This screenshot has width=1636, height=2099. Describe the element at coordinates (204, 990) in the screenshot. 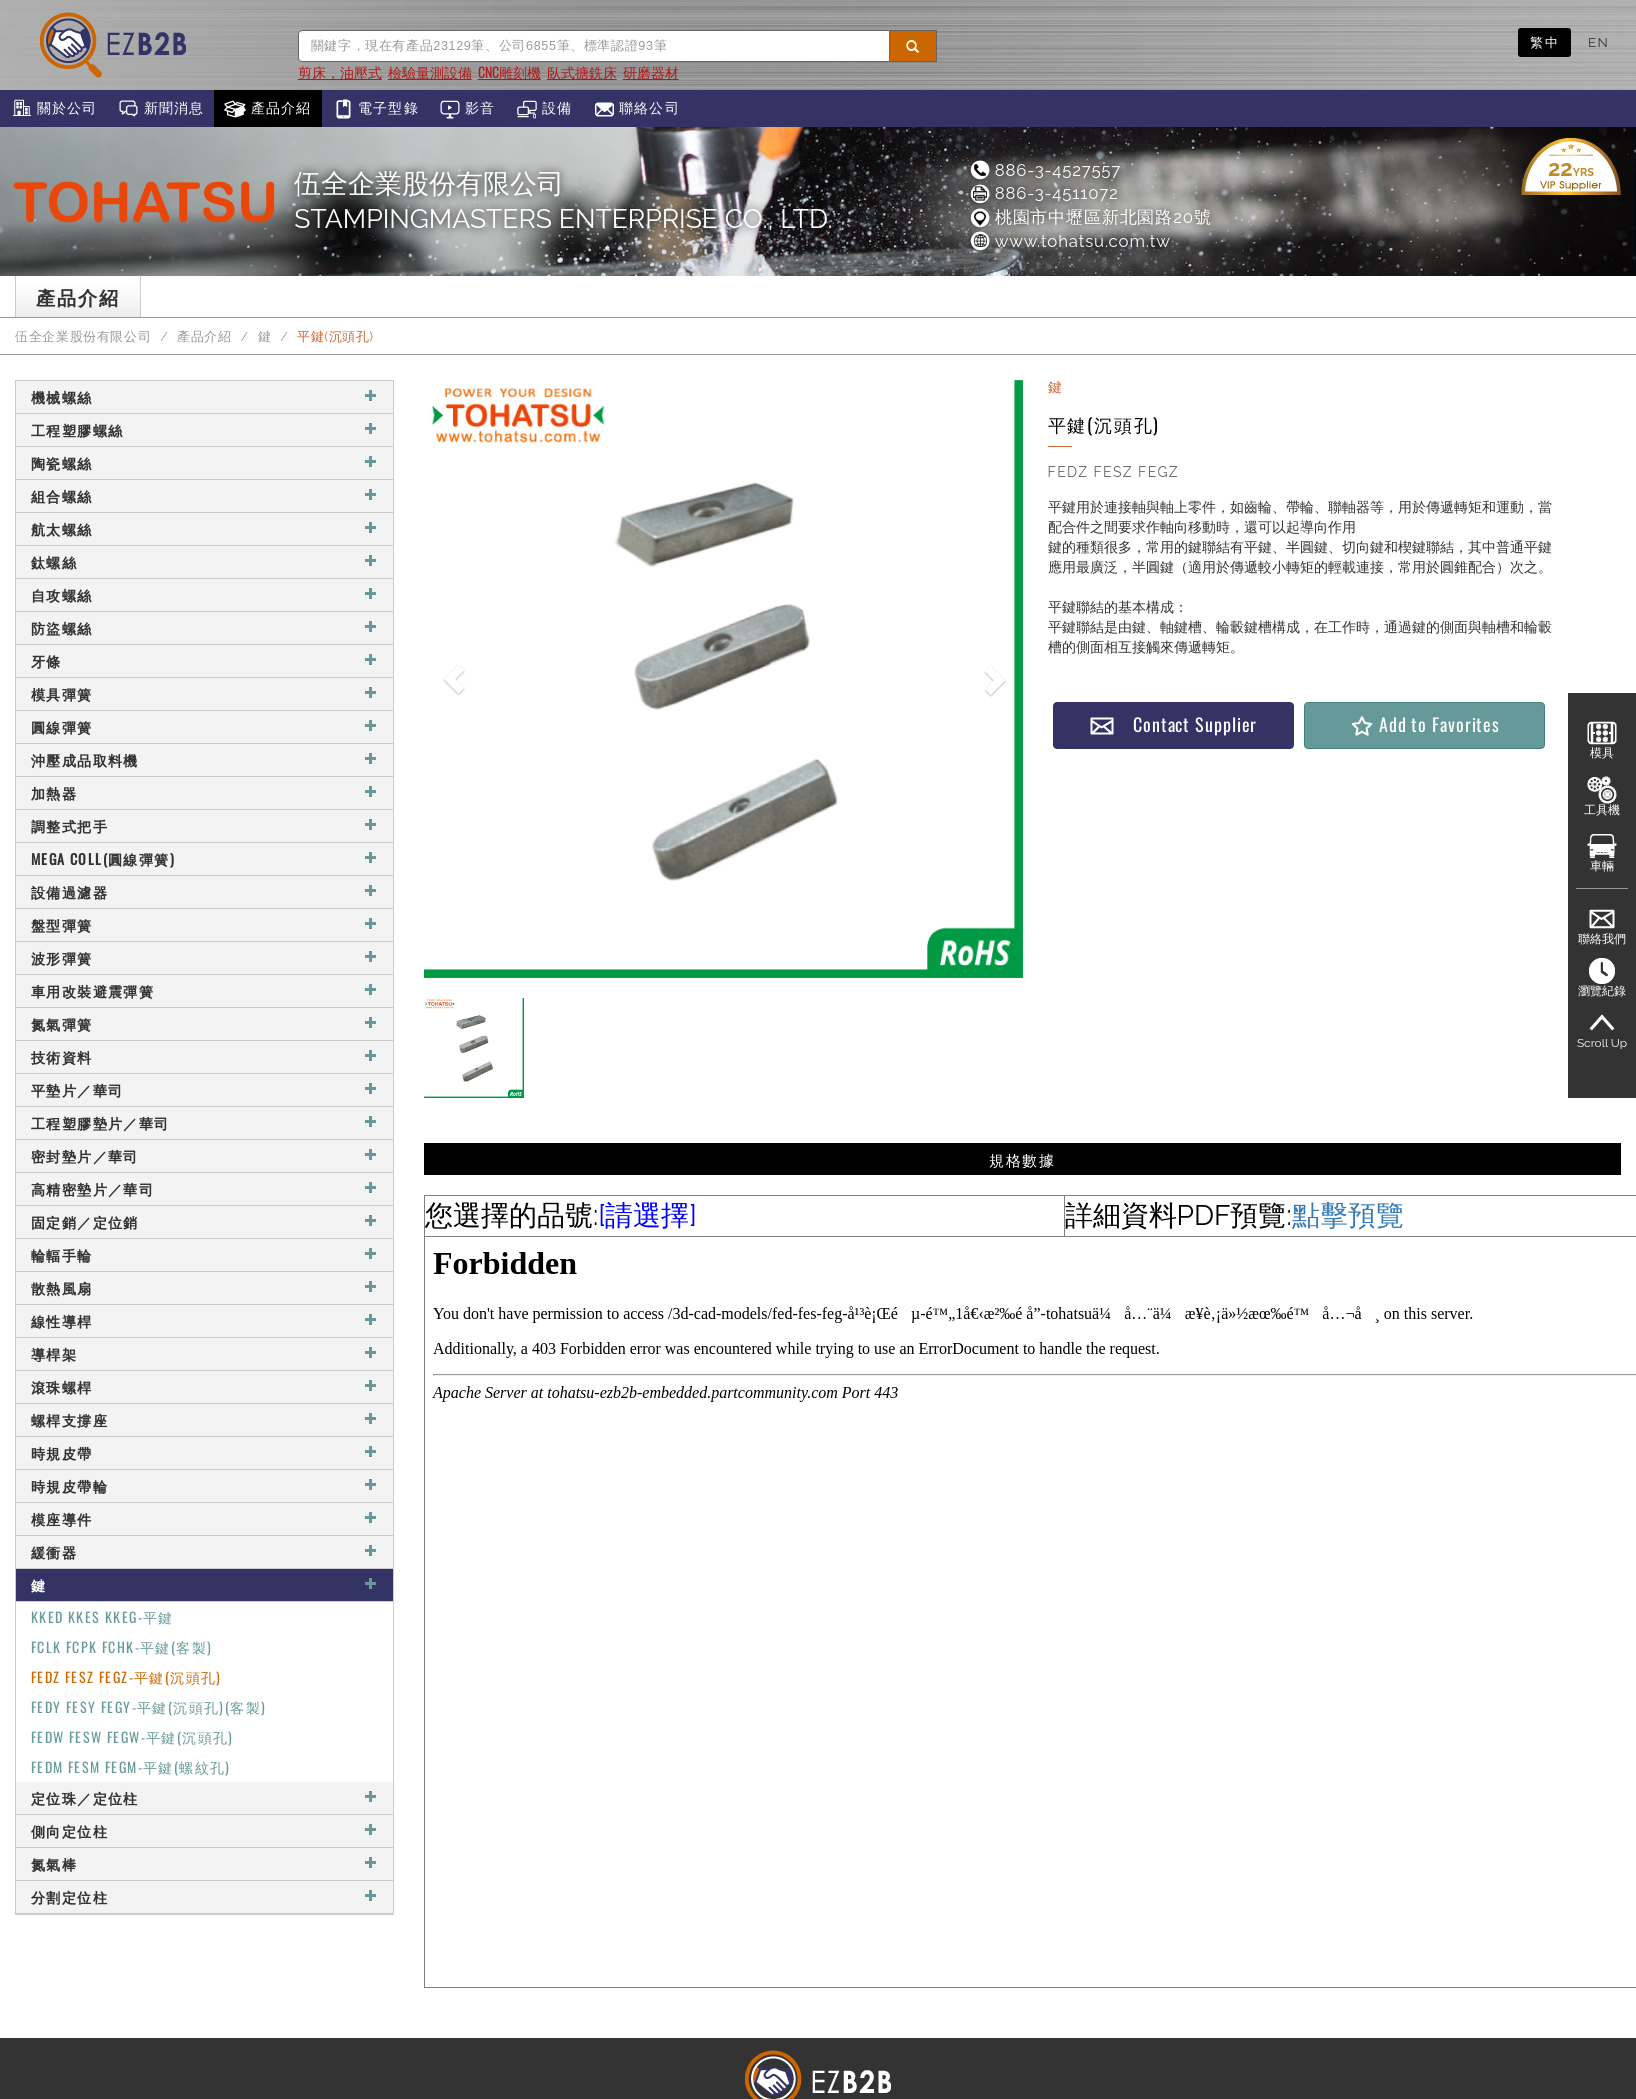

I see `車用改裝避震彈簧` at that location.